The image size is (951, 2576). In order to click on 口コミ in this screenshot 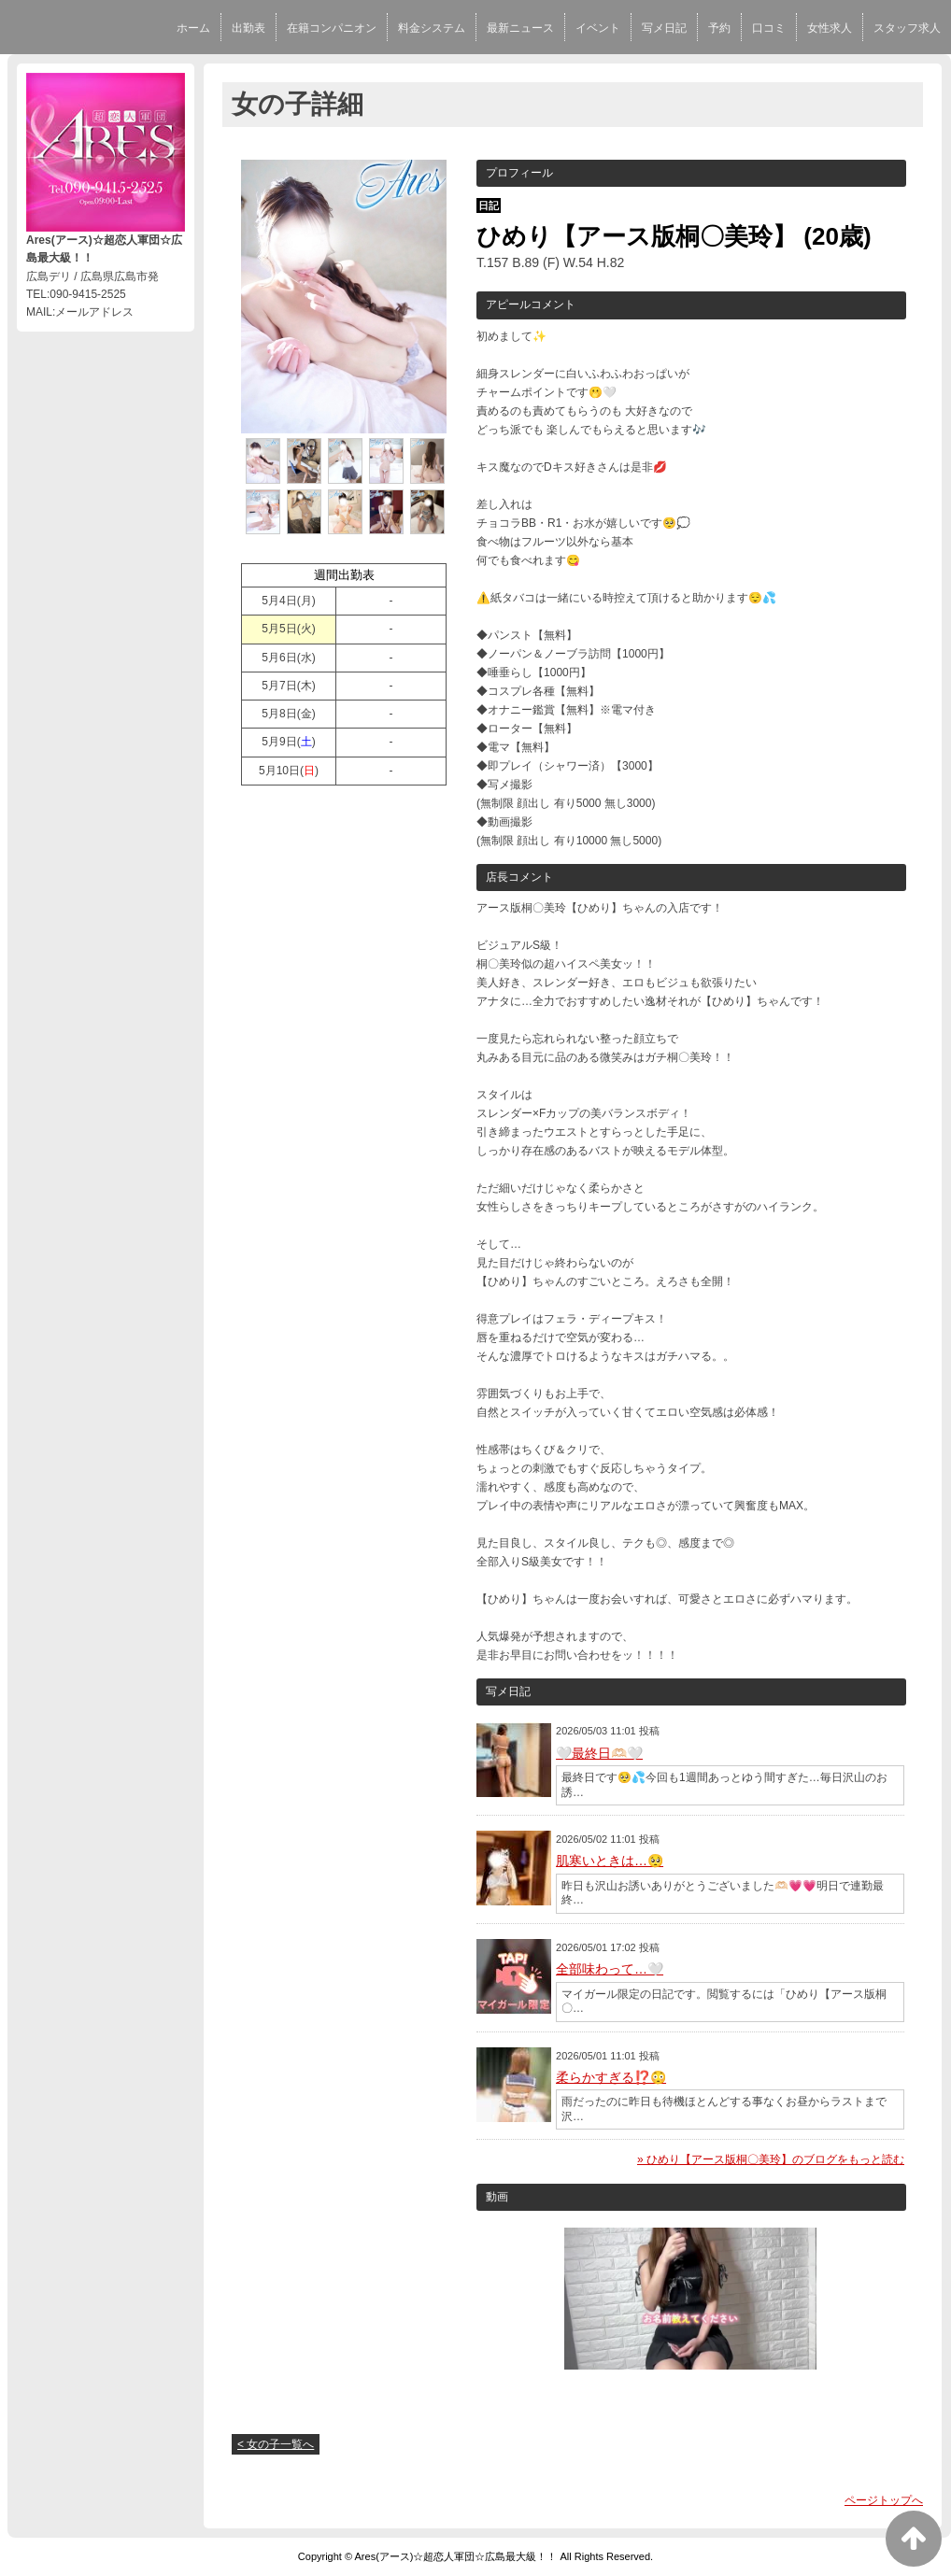, I will do `click(769, 28)`.